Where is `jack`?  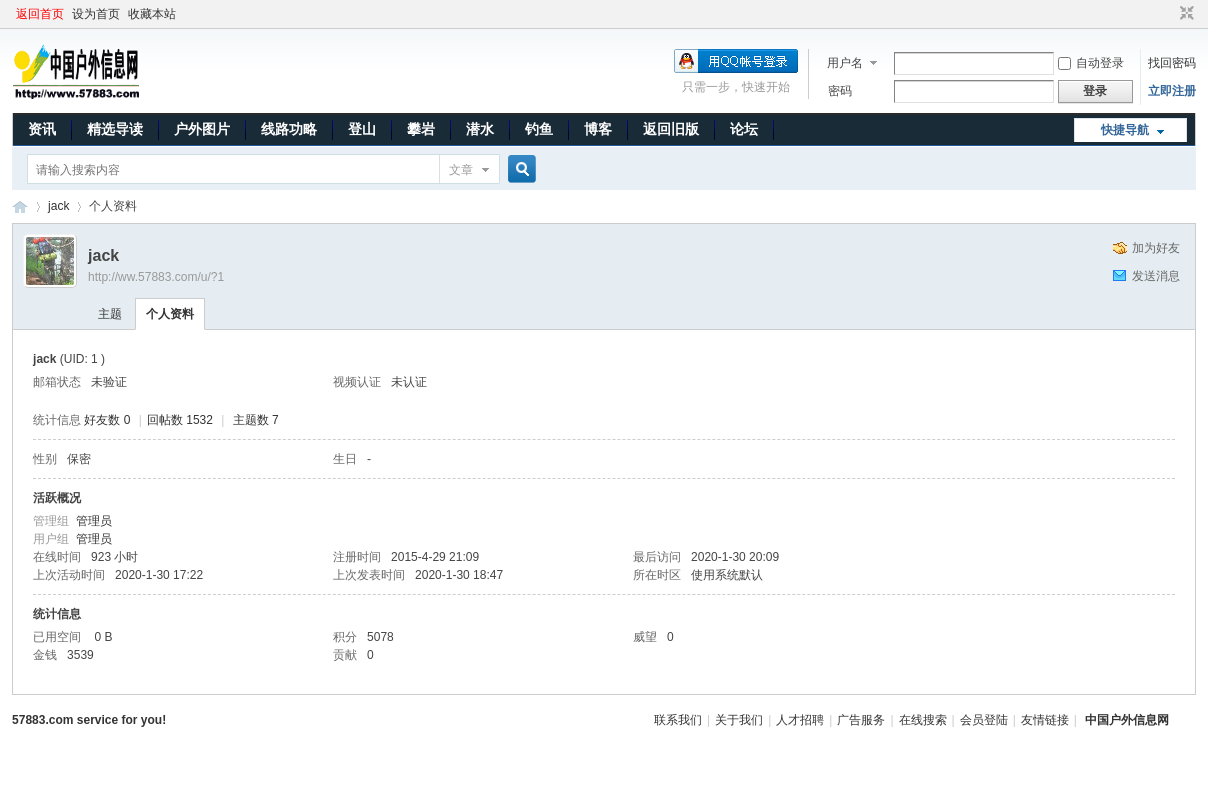 jack is located at coordinates (58, 206).